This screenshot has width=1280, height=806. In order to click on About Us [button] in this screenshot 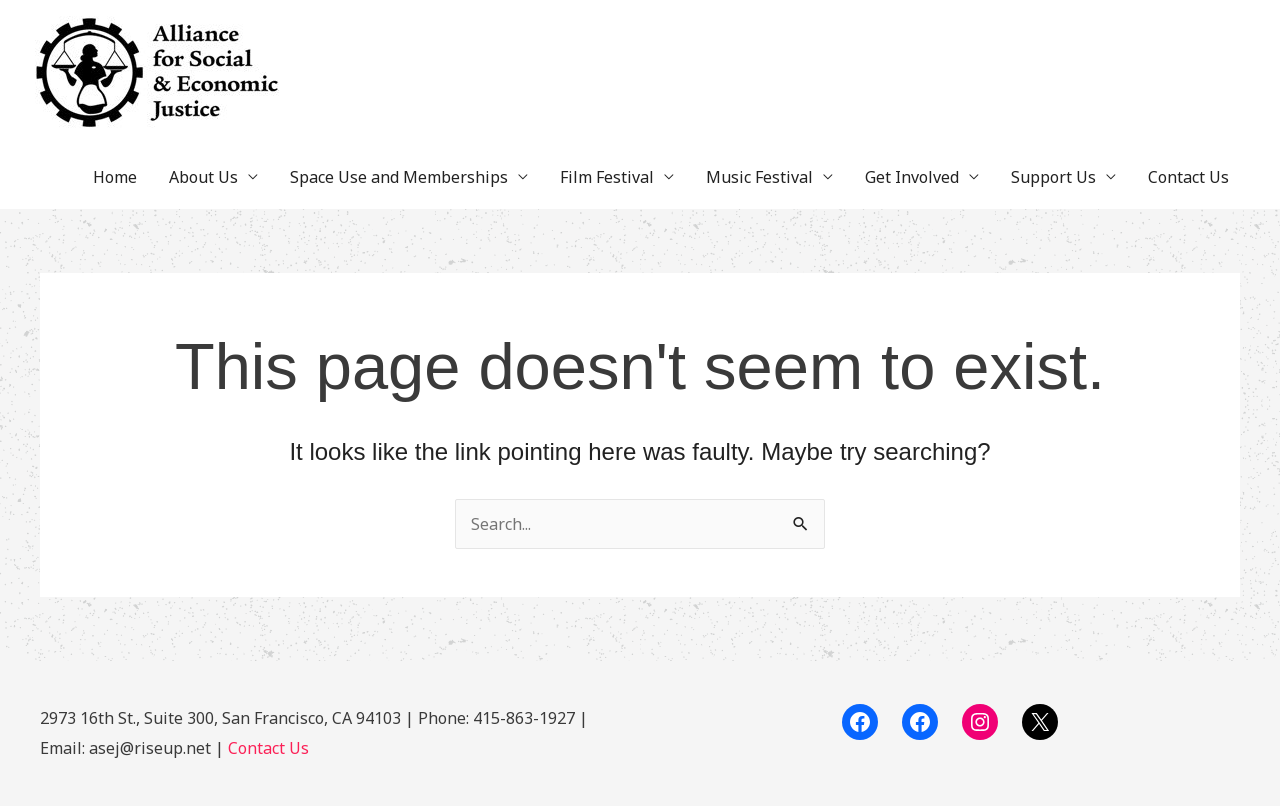, I will do `click(203, 177)`.